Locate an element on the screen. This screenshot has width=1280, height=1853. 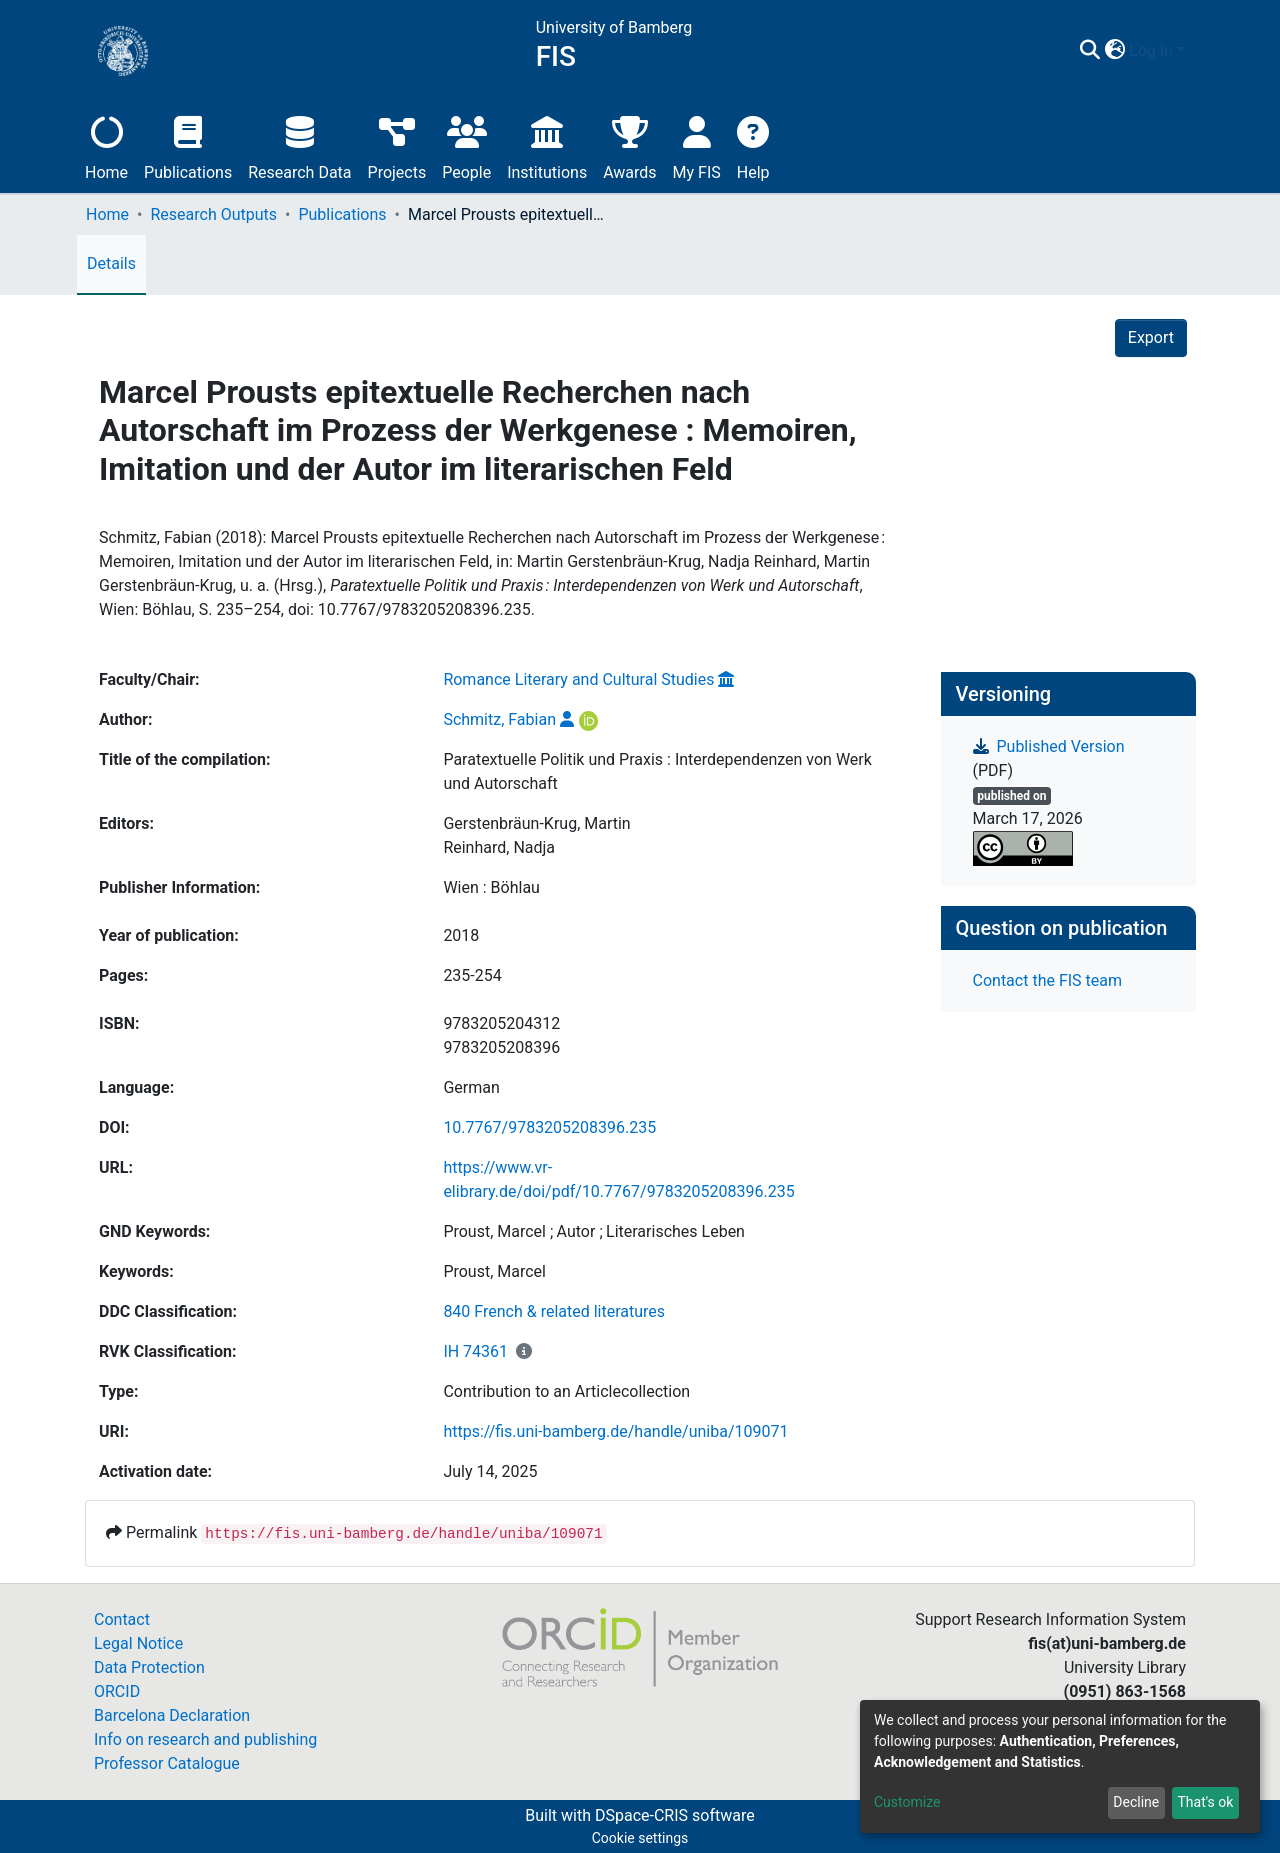
Export is located at coordinates (1151, 337).